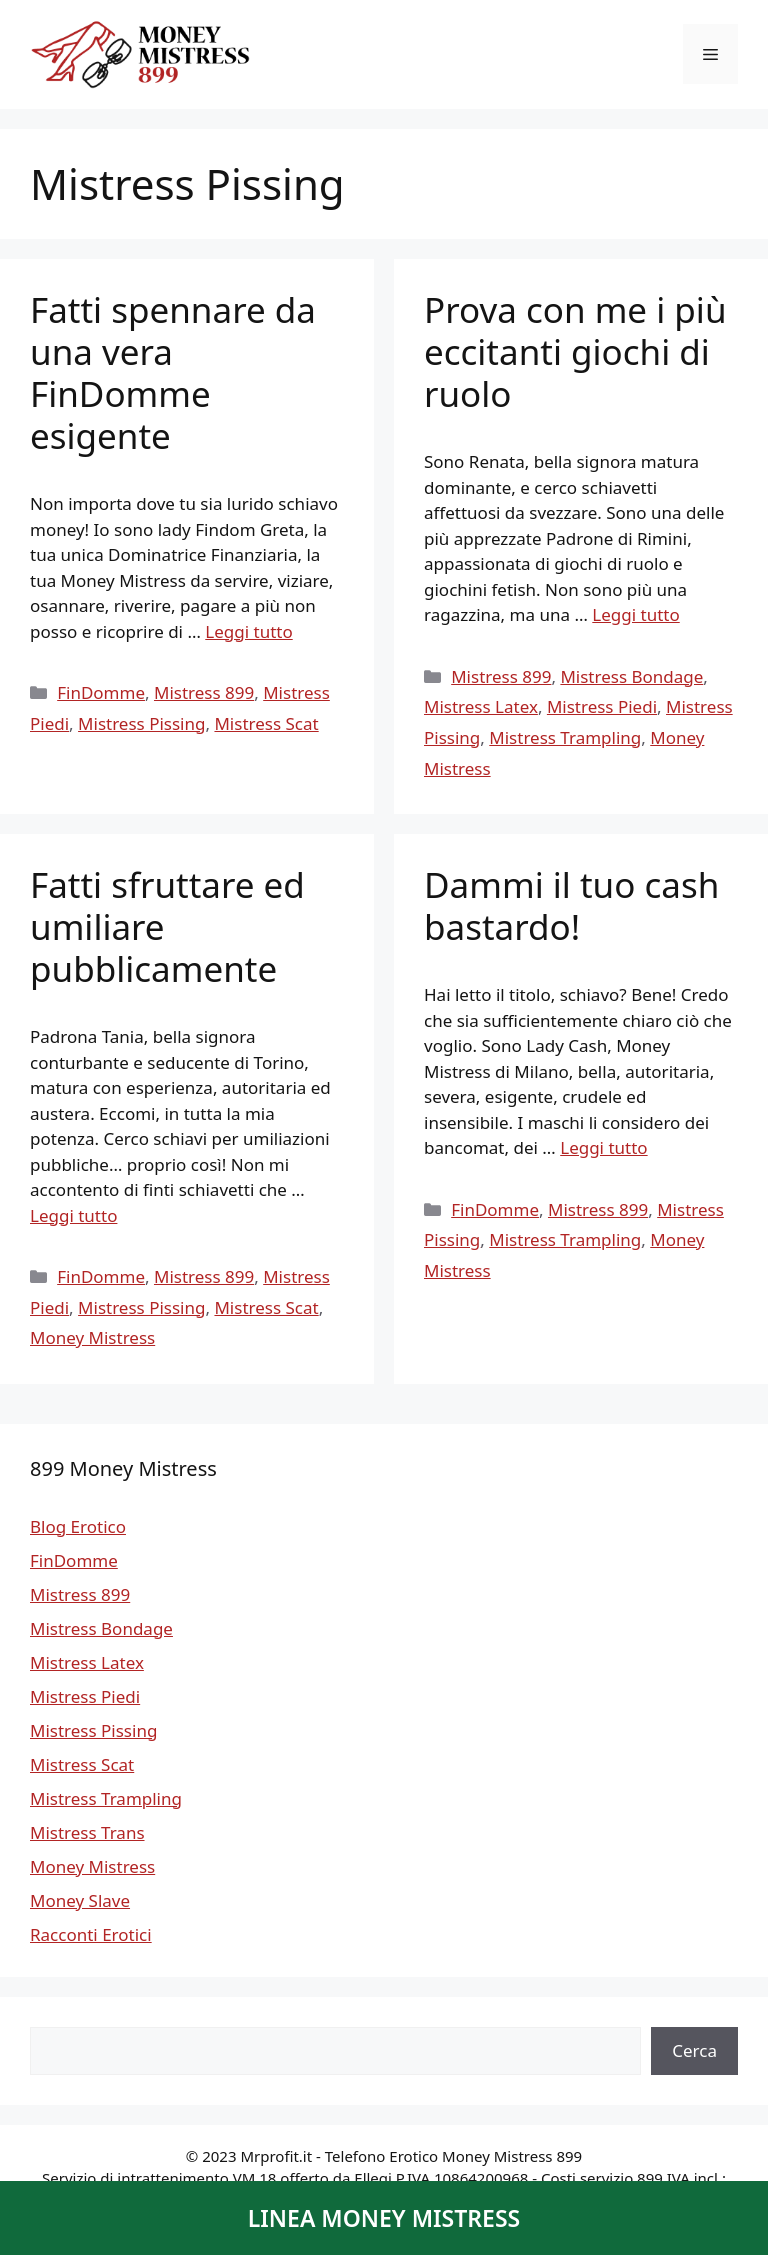 Image resolution: width=768 pixels, height=2255 pixels. I want to click on Money Mistress, so click(92, 1337).